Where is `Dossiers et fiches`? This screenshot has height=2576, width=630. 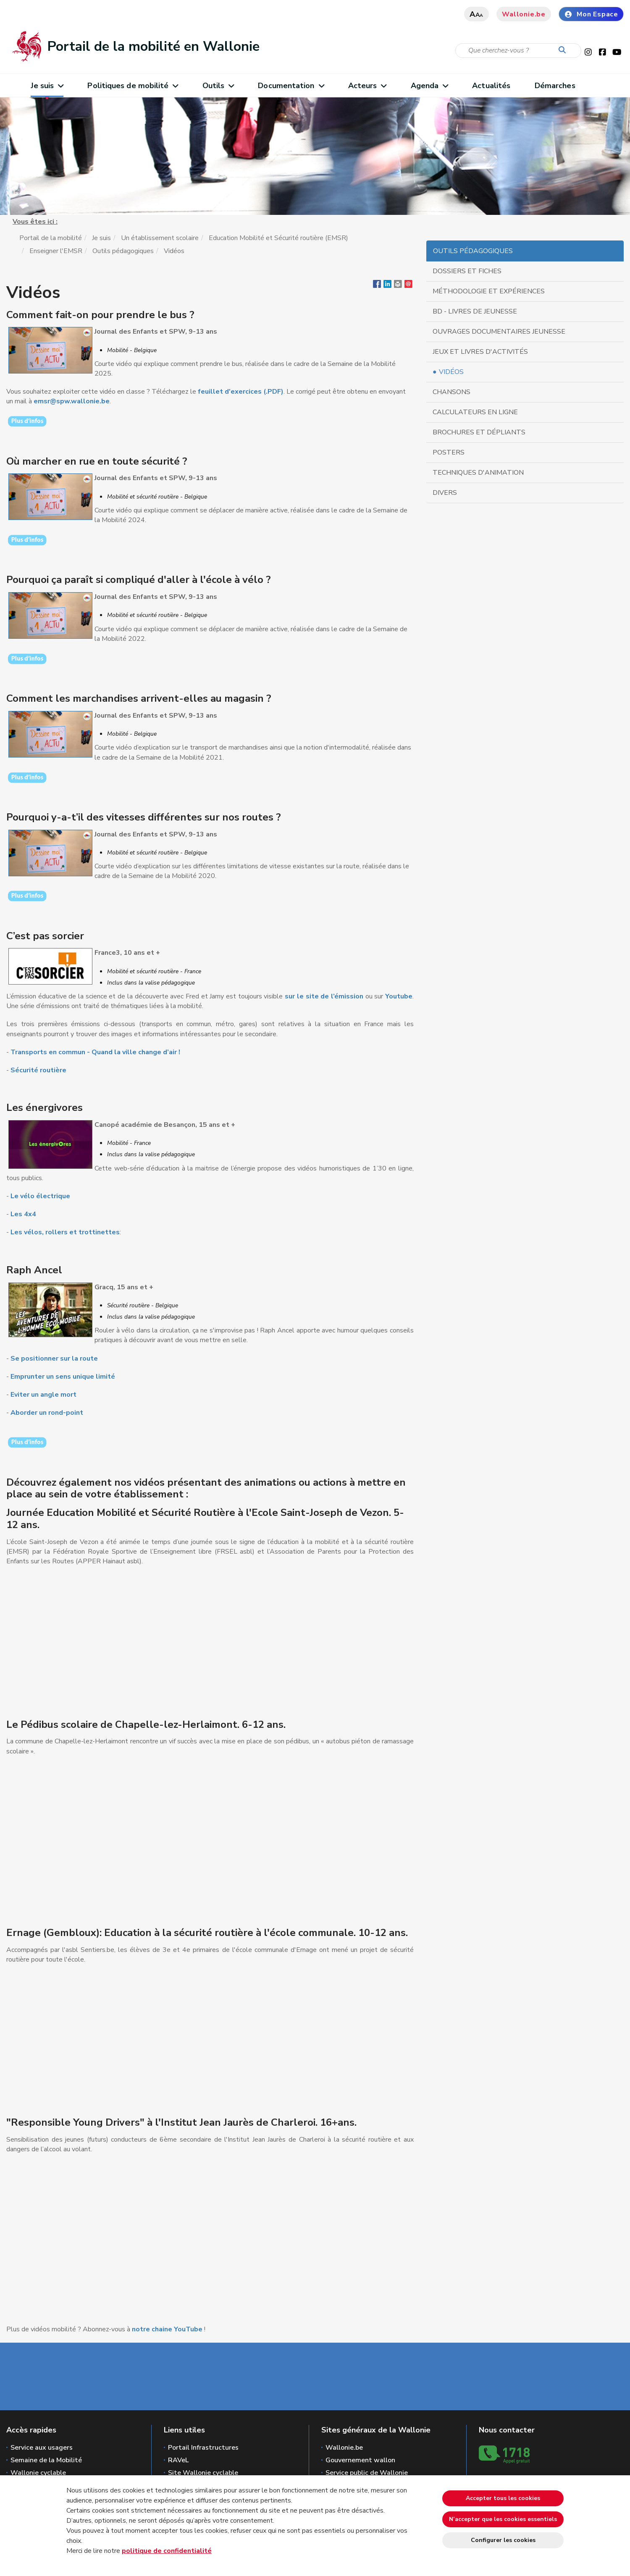
Dossiers et fiches is located at coordinates (467, 271).